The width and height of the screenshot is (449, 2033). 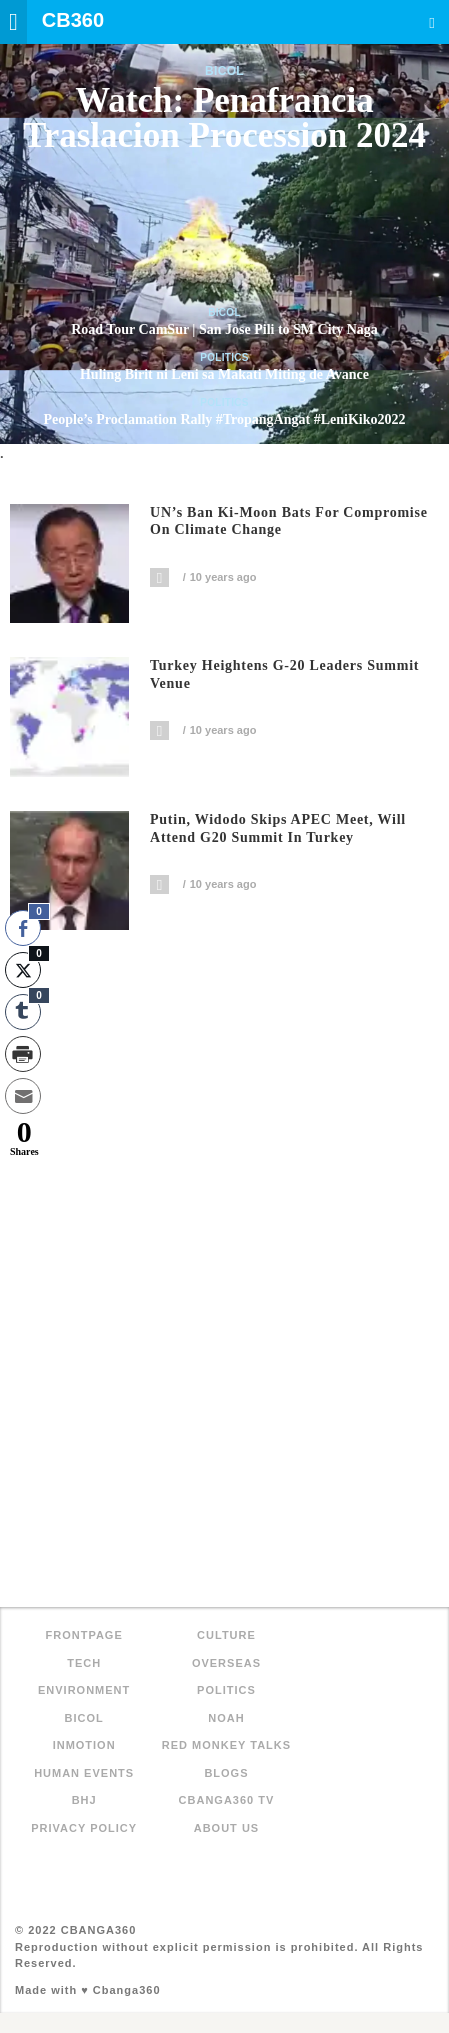 What do you see at coordinates (224, 357) in the screenshot?
I see `Politics` at bounding box center [224, 357].